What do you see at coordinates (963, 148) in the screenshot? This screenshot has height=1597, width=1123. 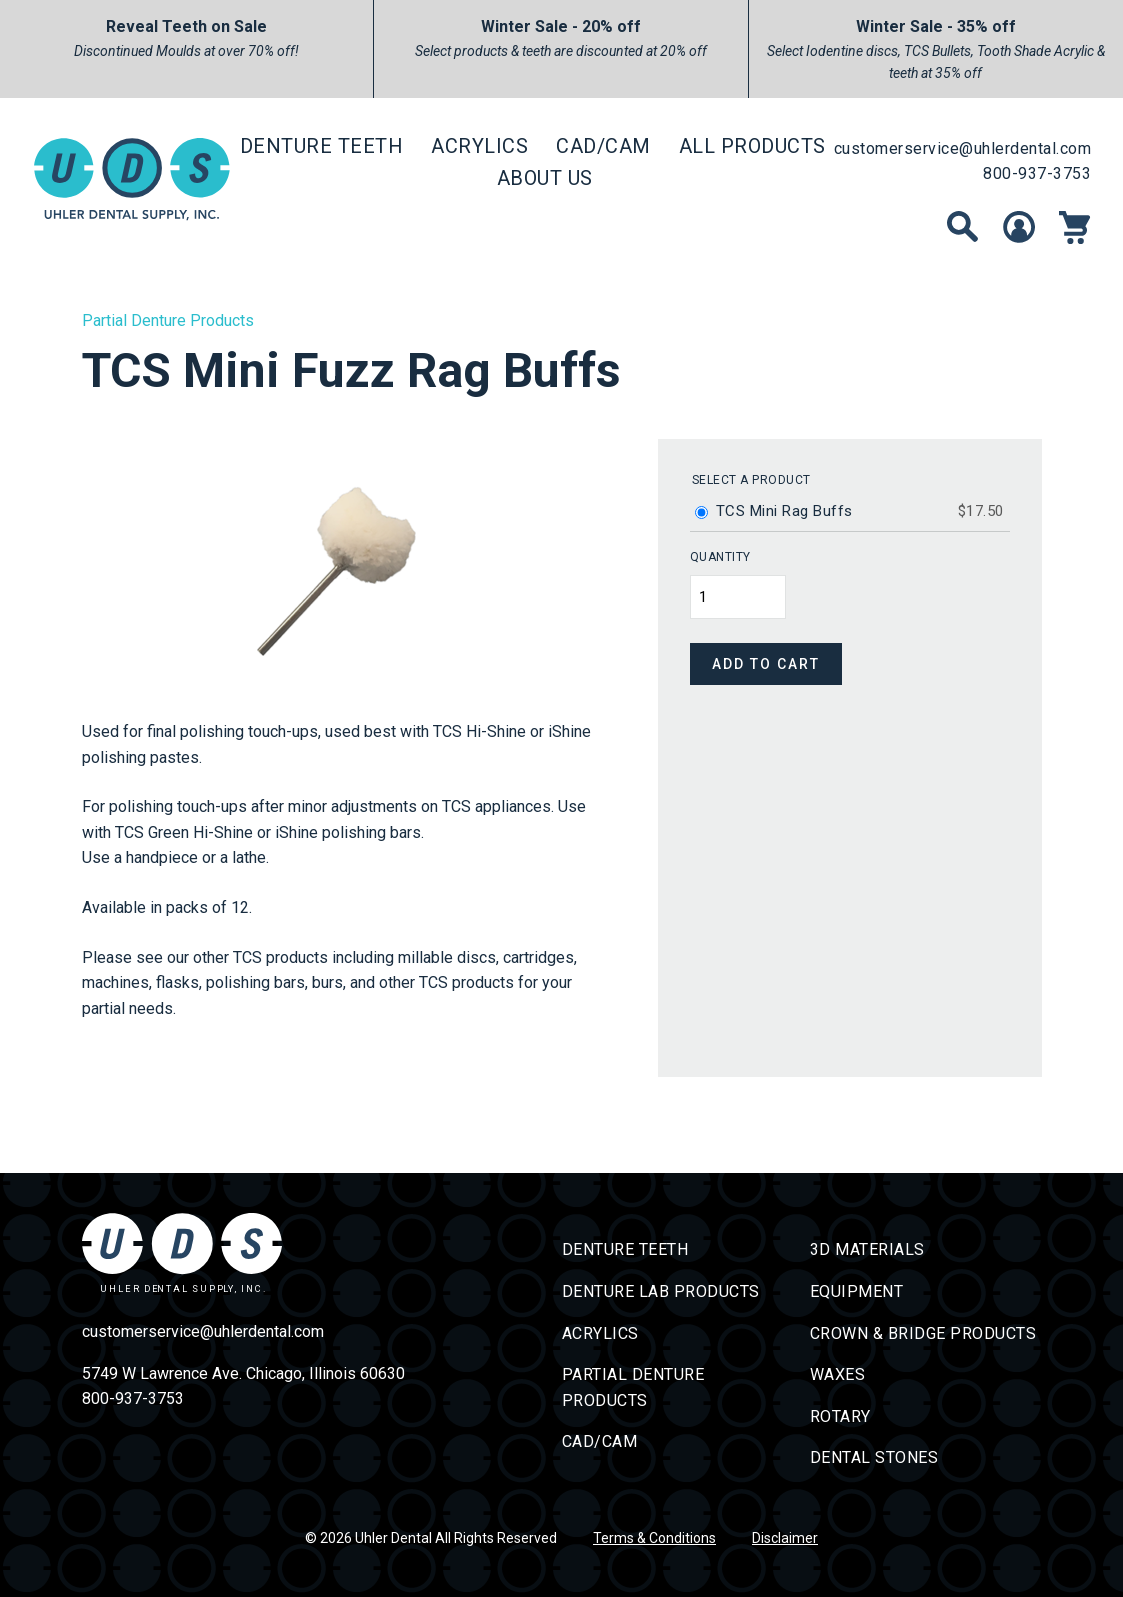 I see `customerservice@uhlerdental.com` at bounding box center [963, 148].